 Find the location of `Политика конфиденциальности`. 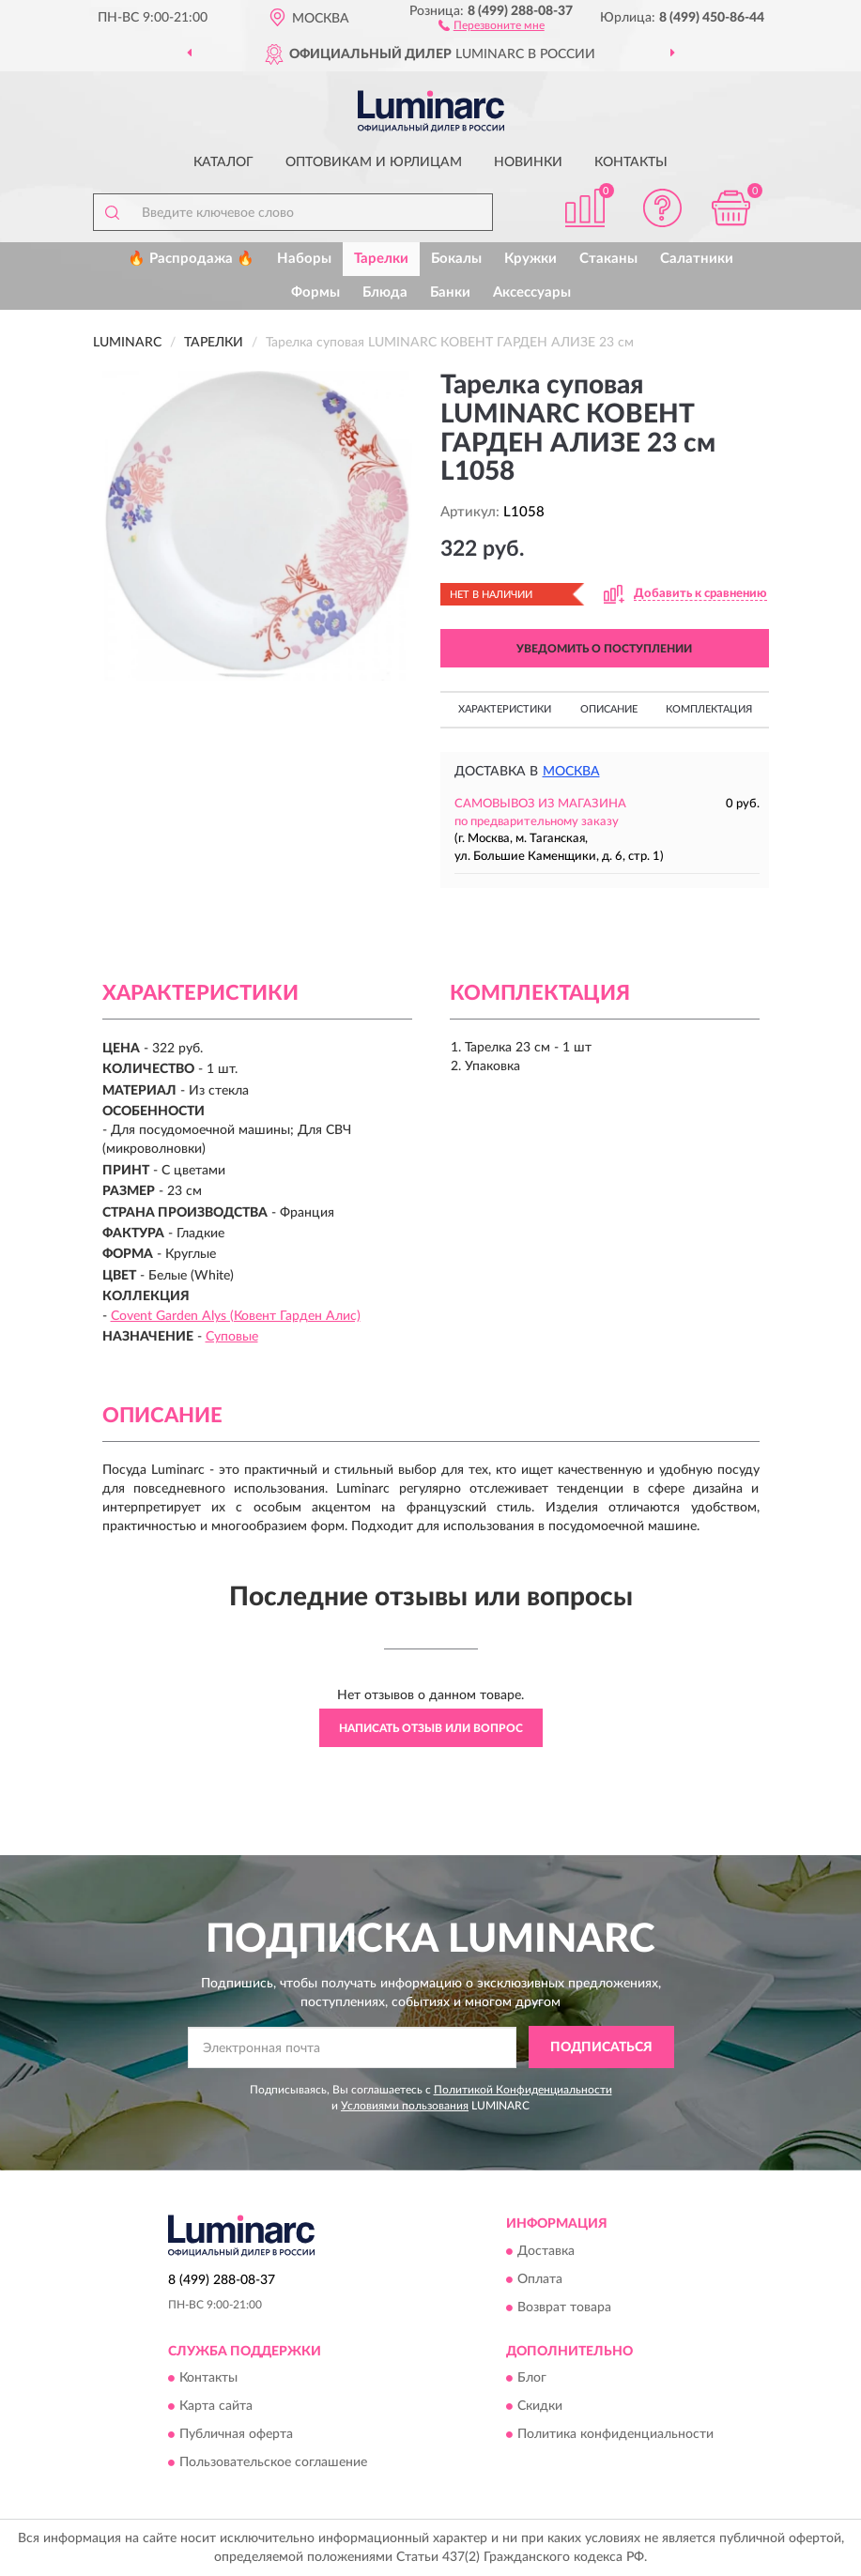

Политика конфиденциальности is located at coordinates (615, 2434).